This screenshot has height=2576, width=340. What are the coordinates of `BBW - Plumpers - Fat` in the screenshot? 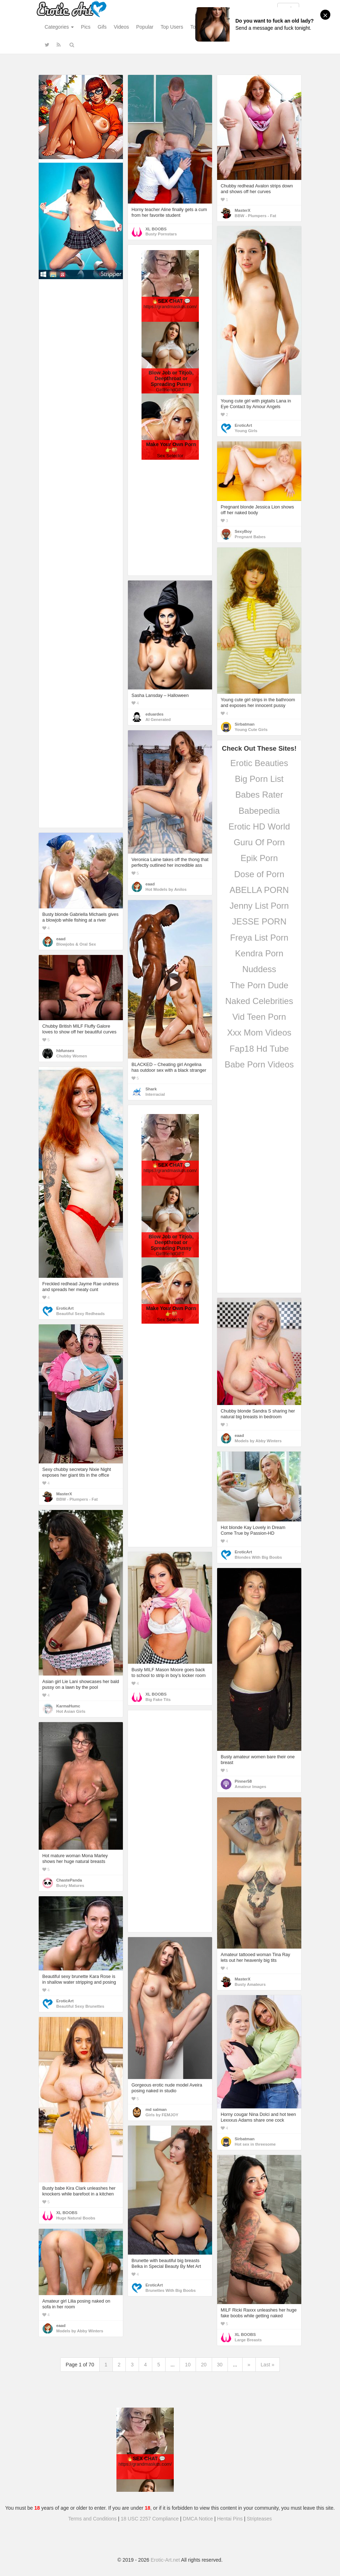 It's located at (255, 216).